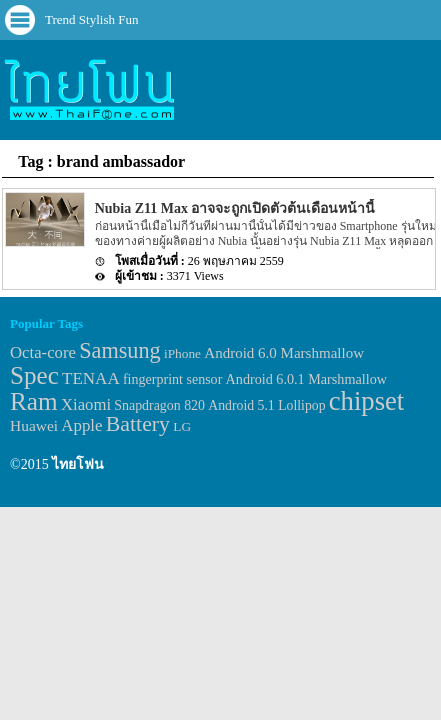 Image resolution: width=441 pixels, height=720 pixels. Describe the element at coordinates (182, 426) in the screenshot. I see `LG [LG (29 items)]` at that location.